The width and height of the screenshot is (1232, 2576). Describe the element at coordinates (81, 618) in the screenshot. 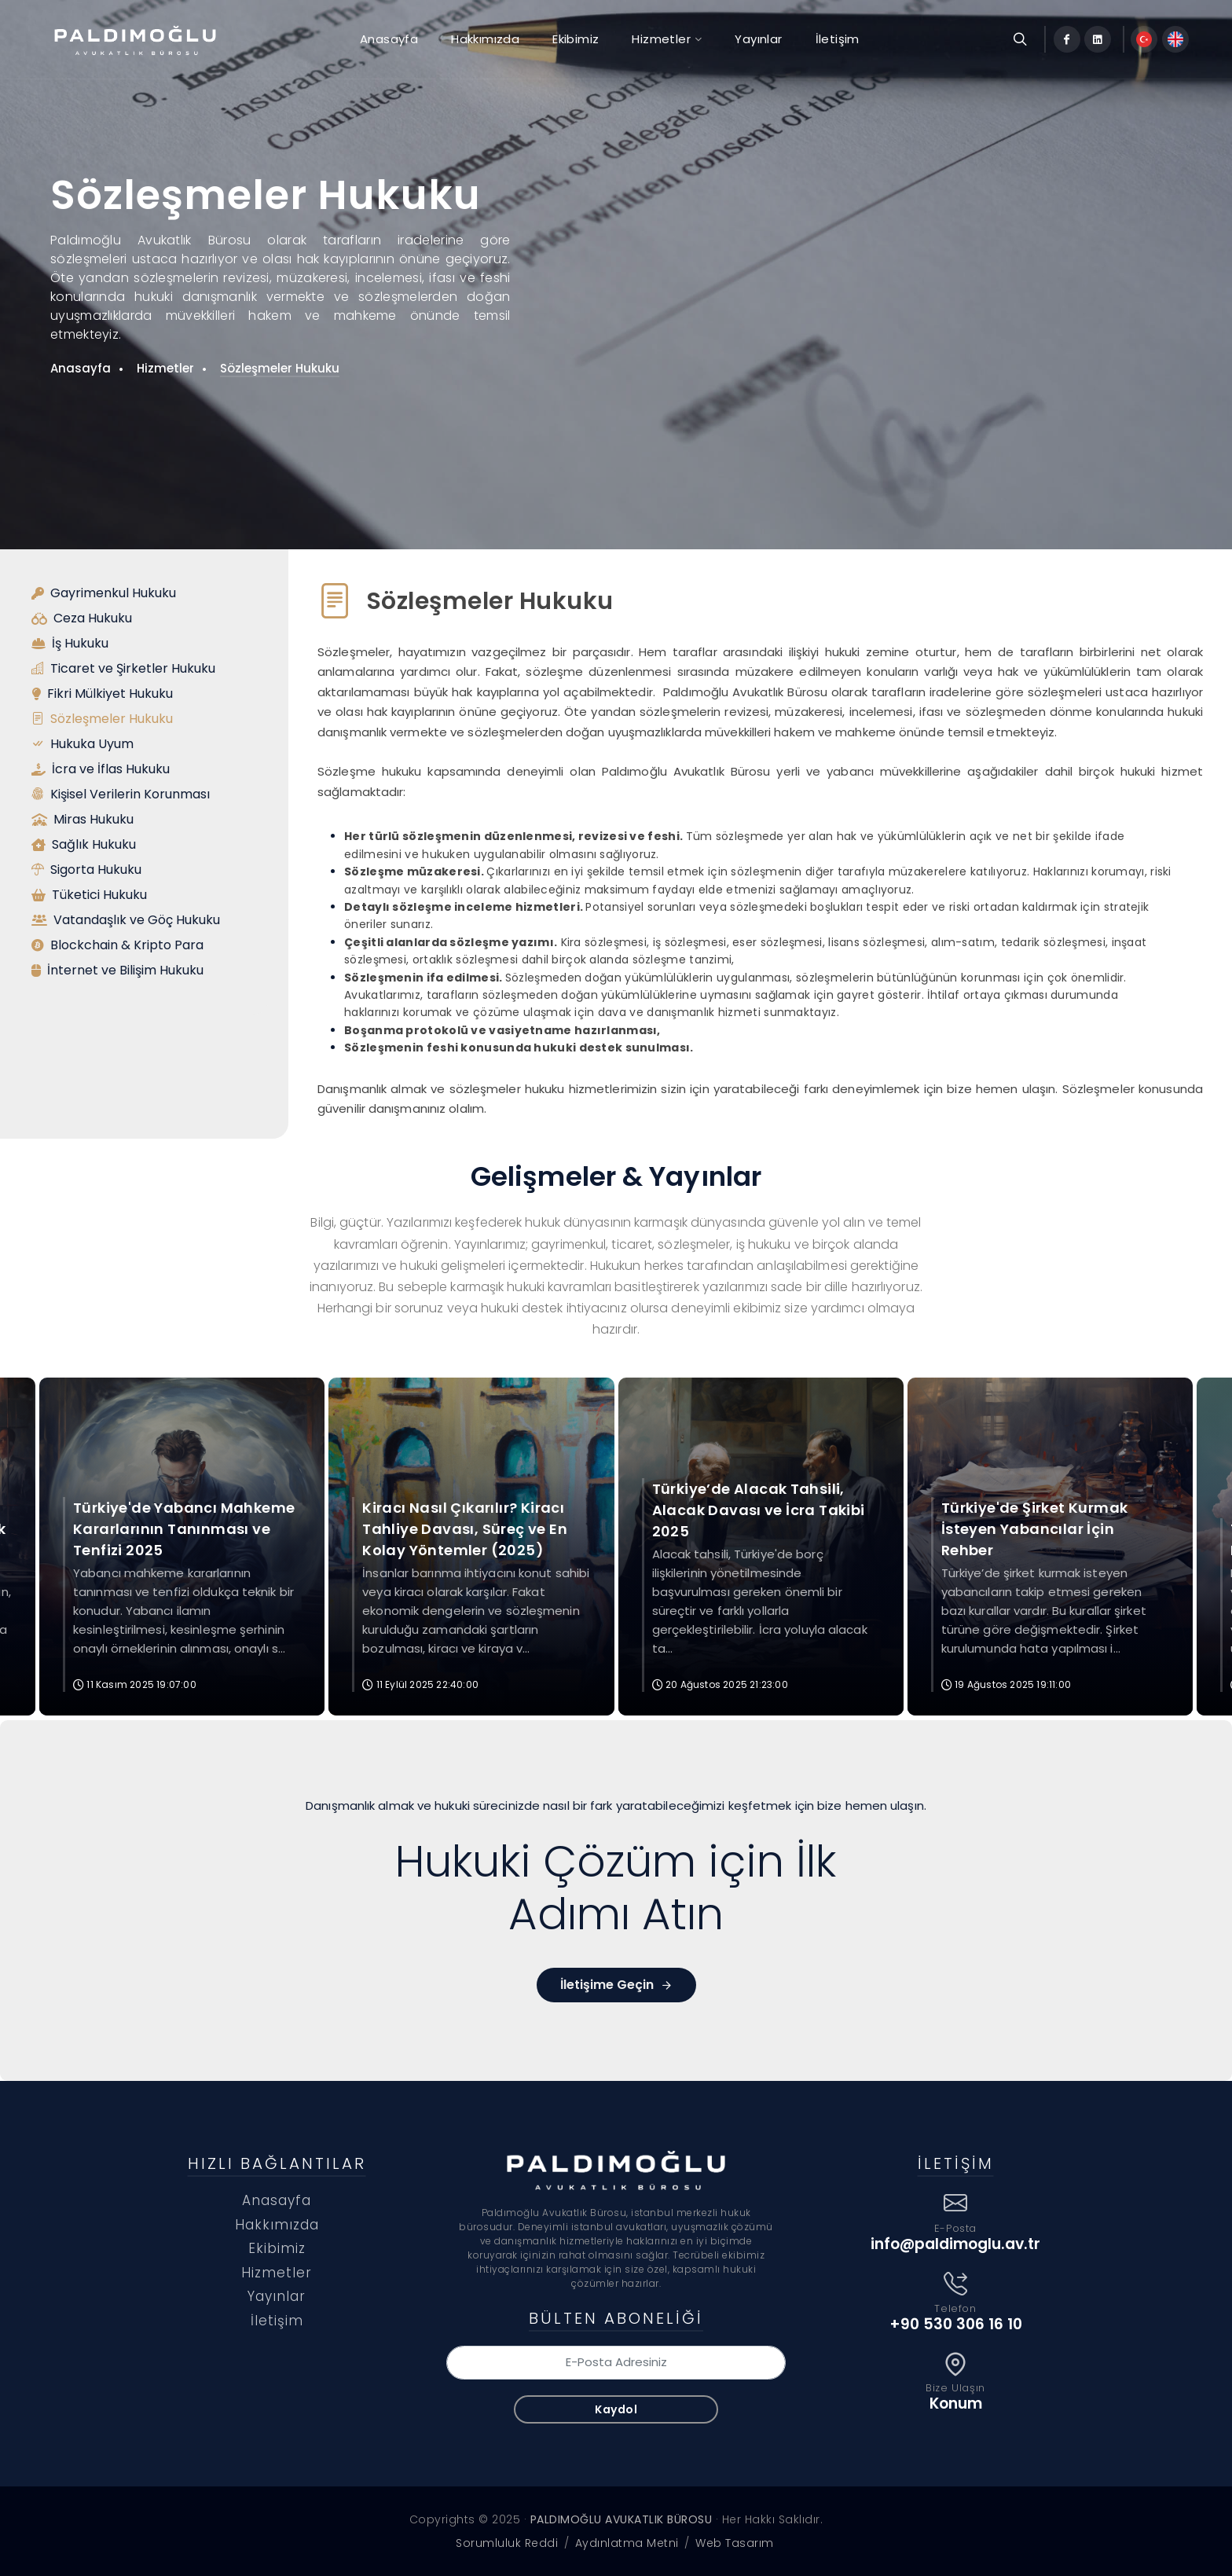

I see `Ceza Hukuku` at that location.